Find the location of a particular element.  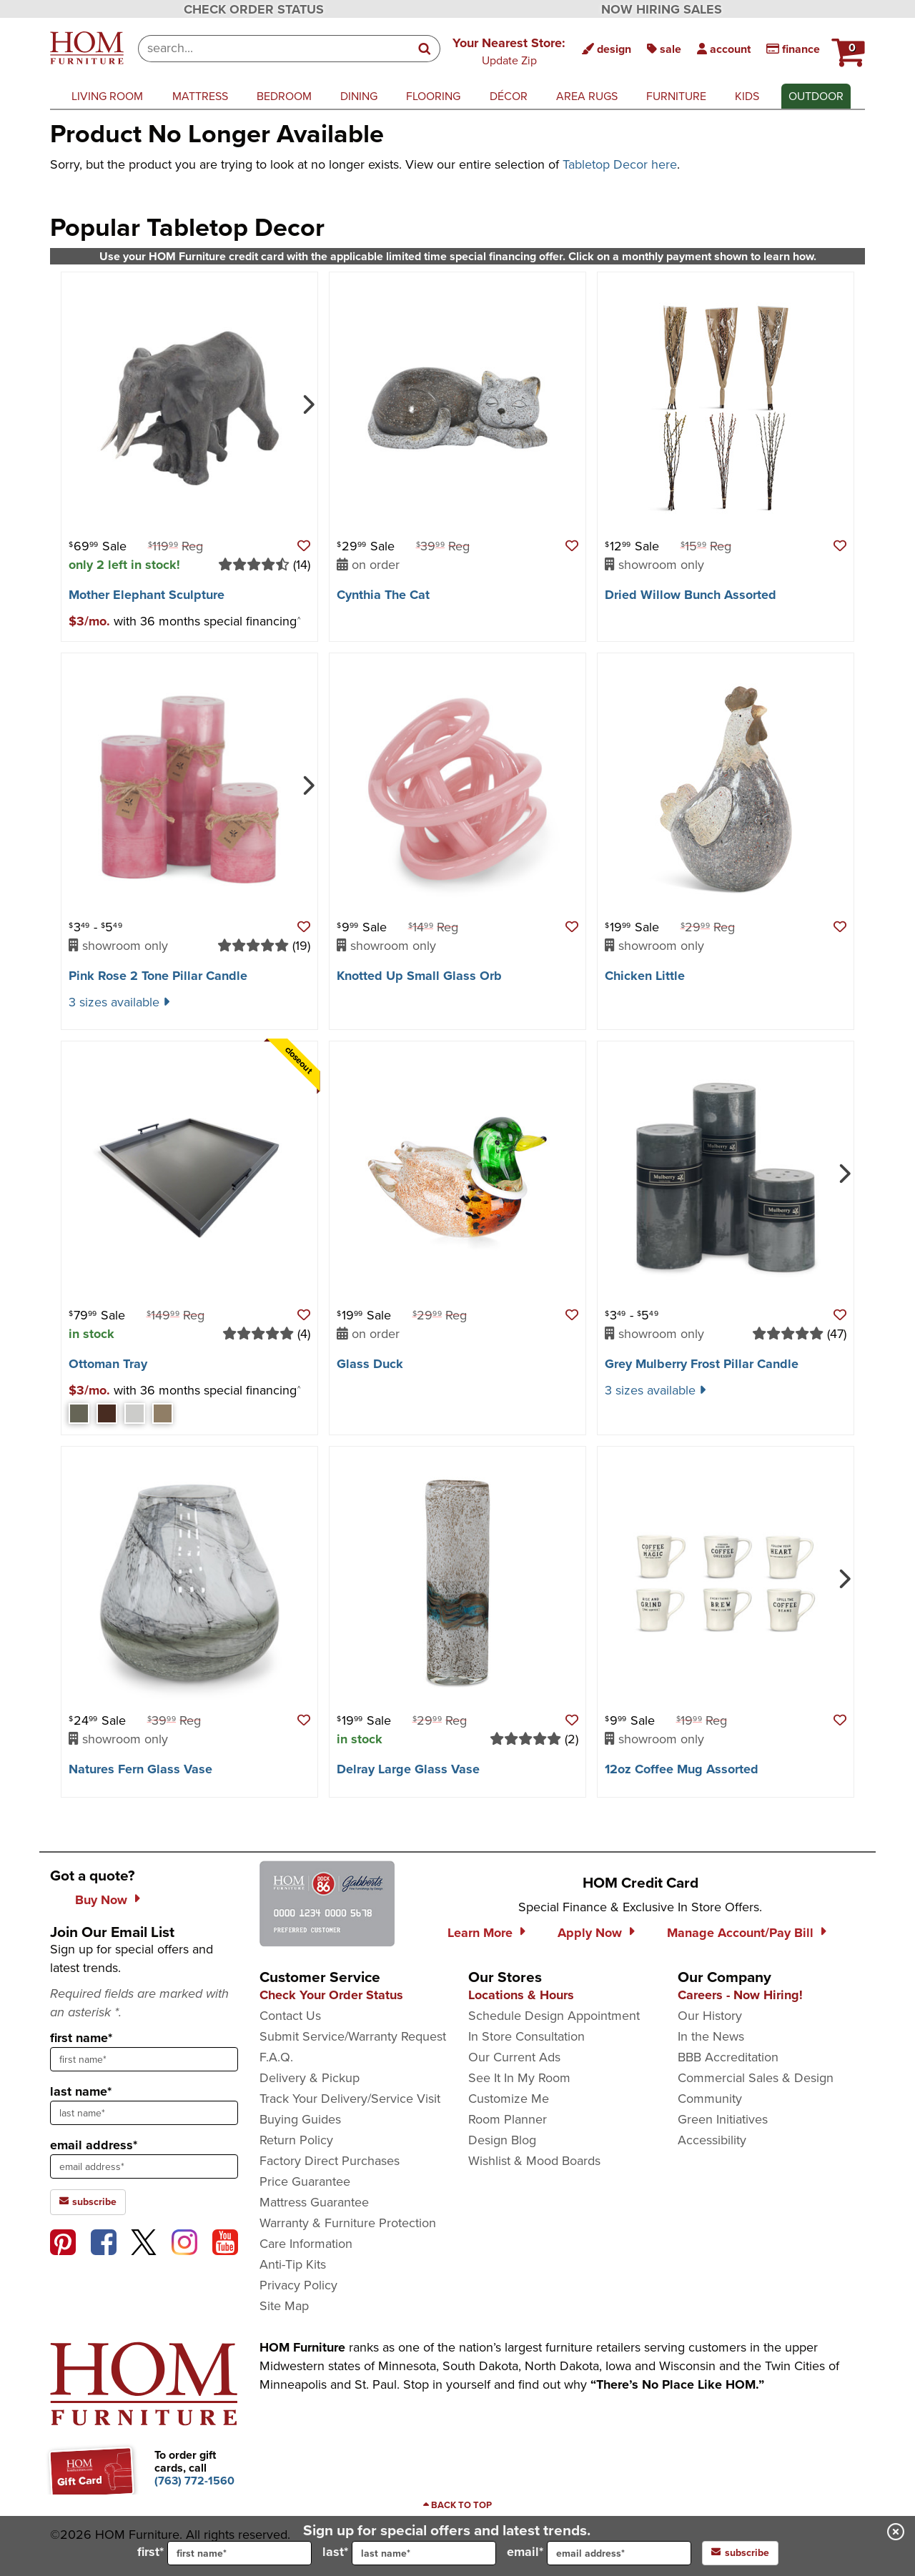

[sign up input enter first name] is located at coordinates (144, 2059).